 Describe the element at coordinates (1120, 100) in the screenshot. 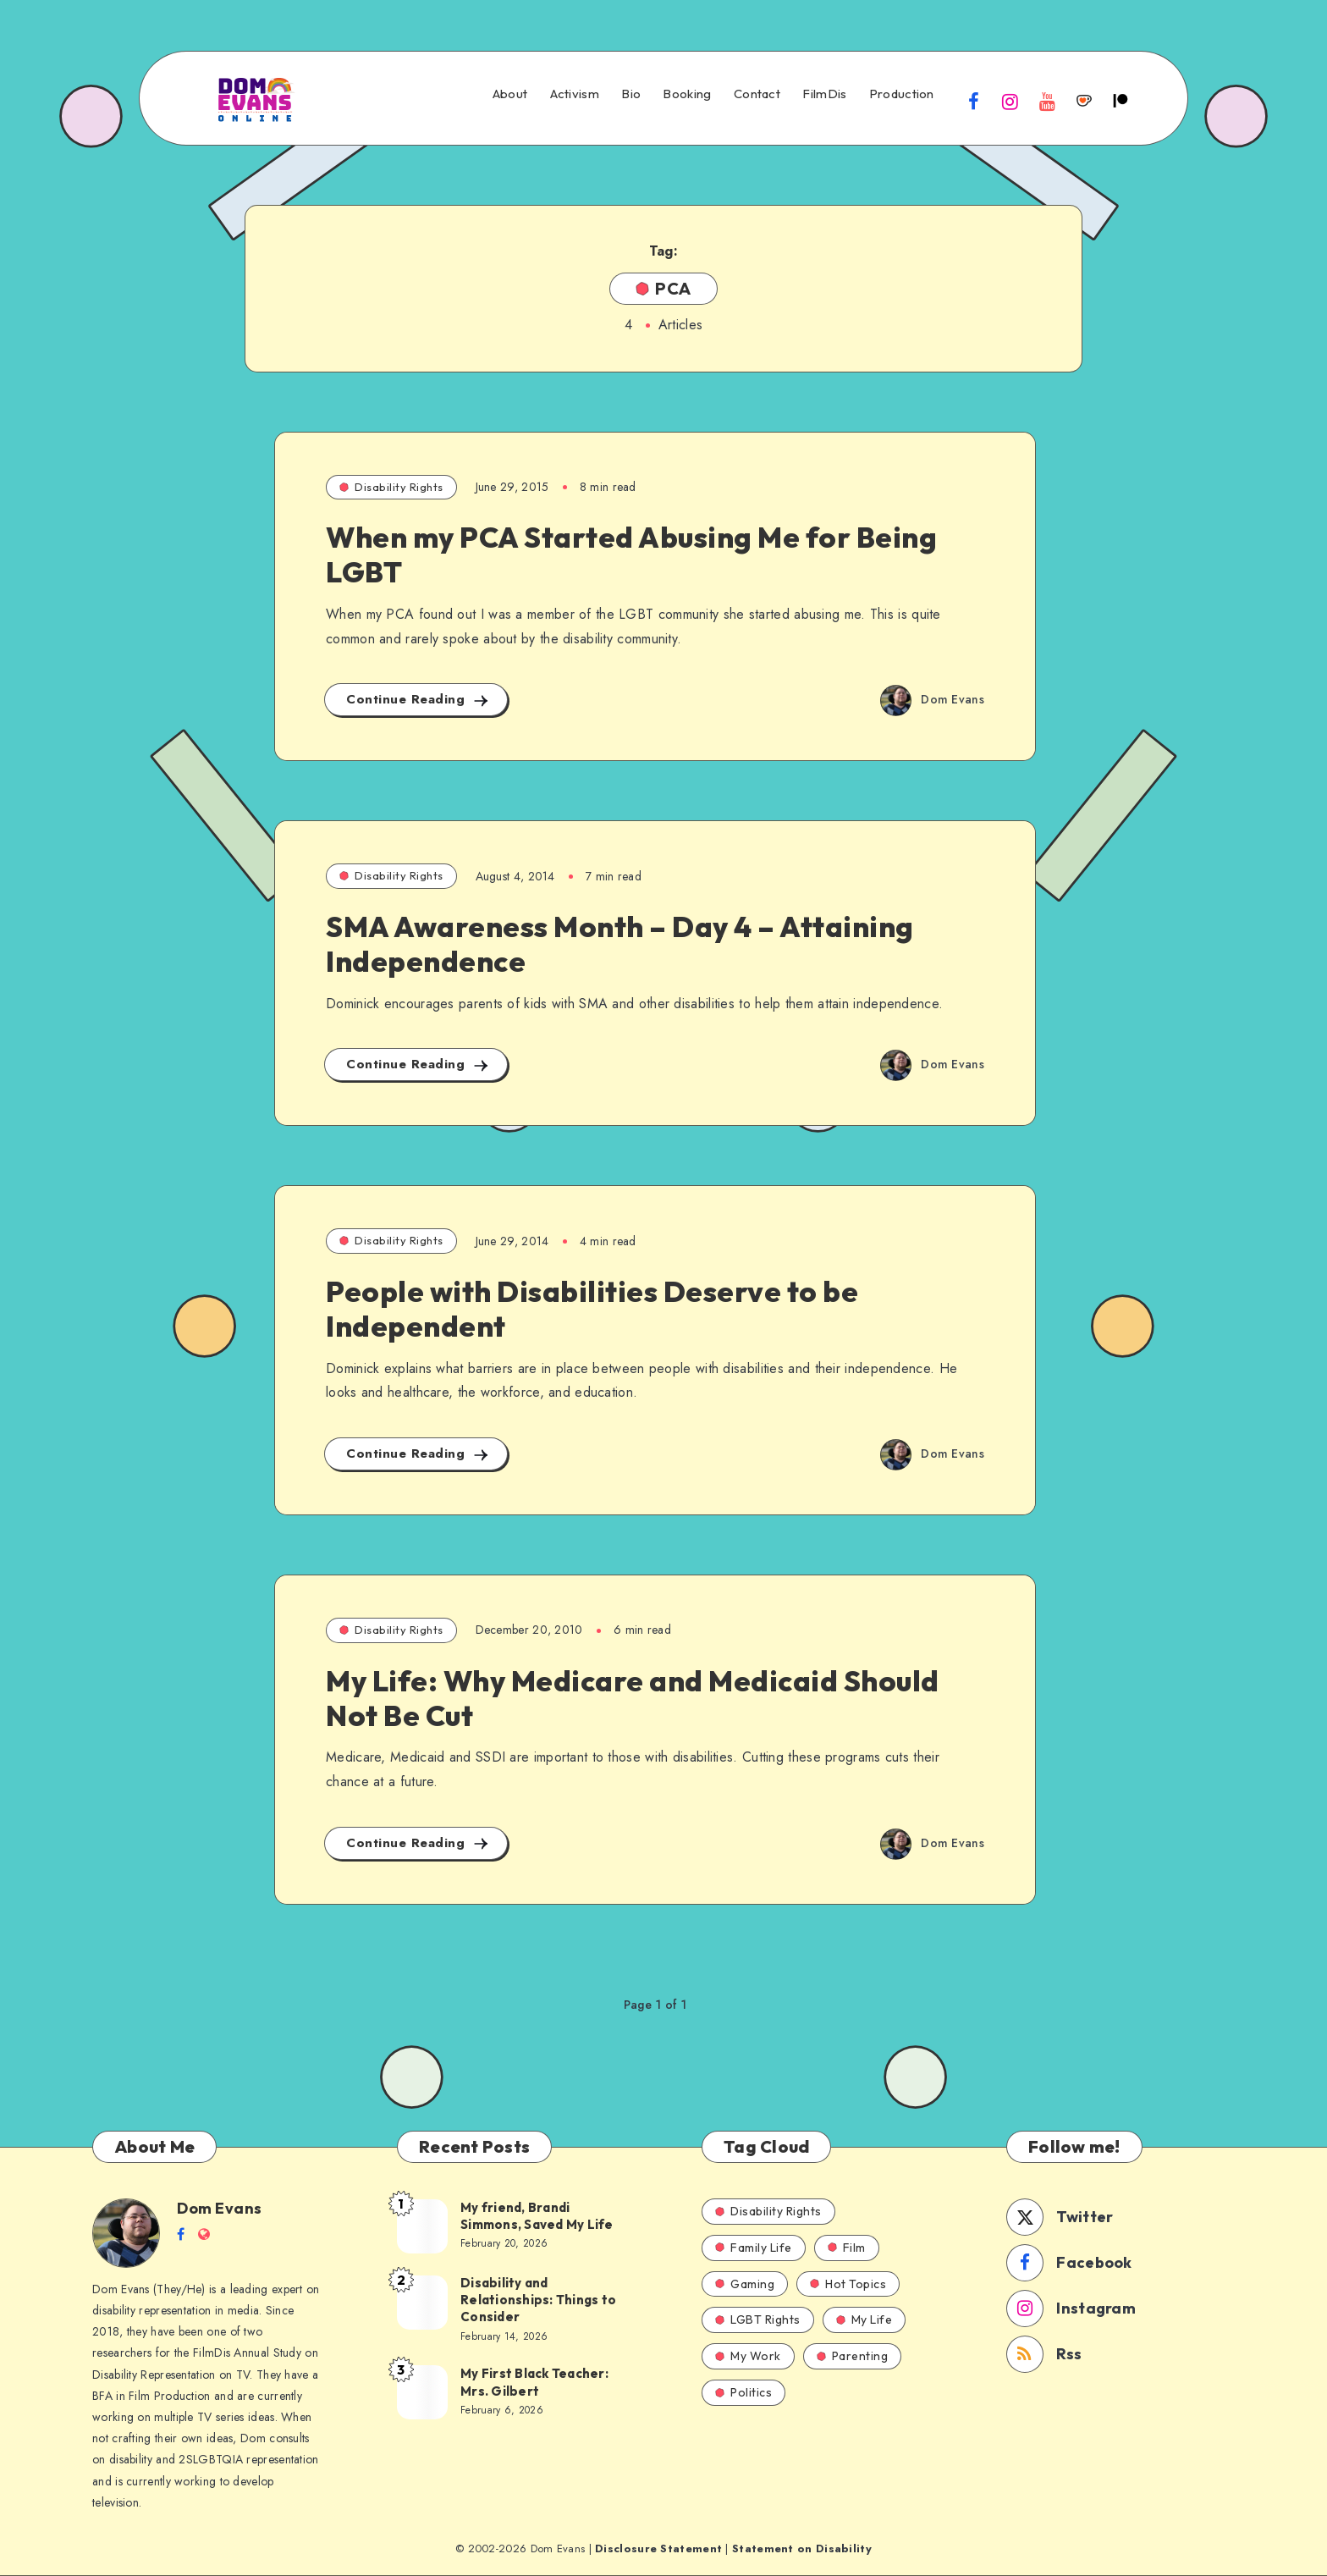

I see `[Patreon]` at that location.